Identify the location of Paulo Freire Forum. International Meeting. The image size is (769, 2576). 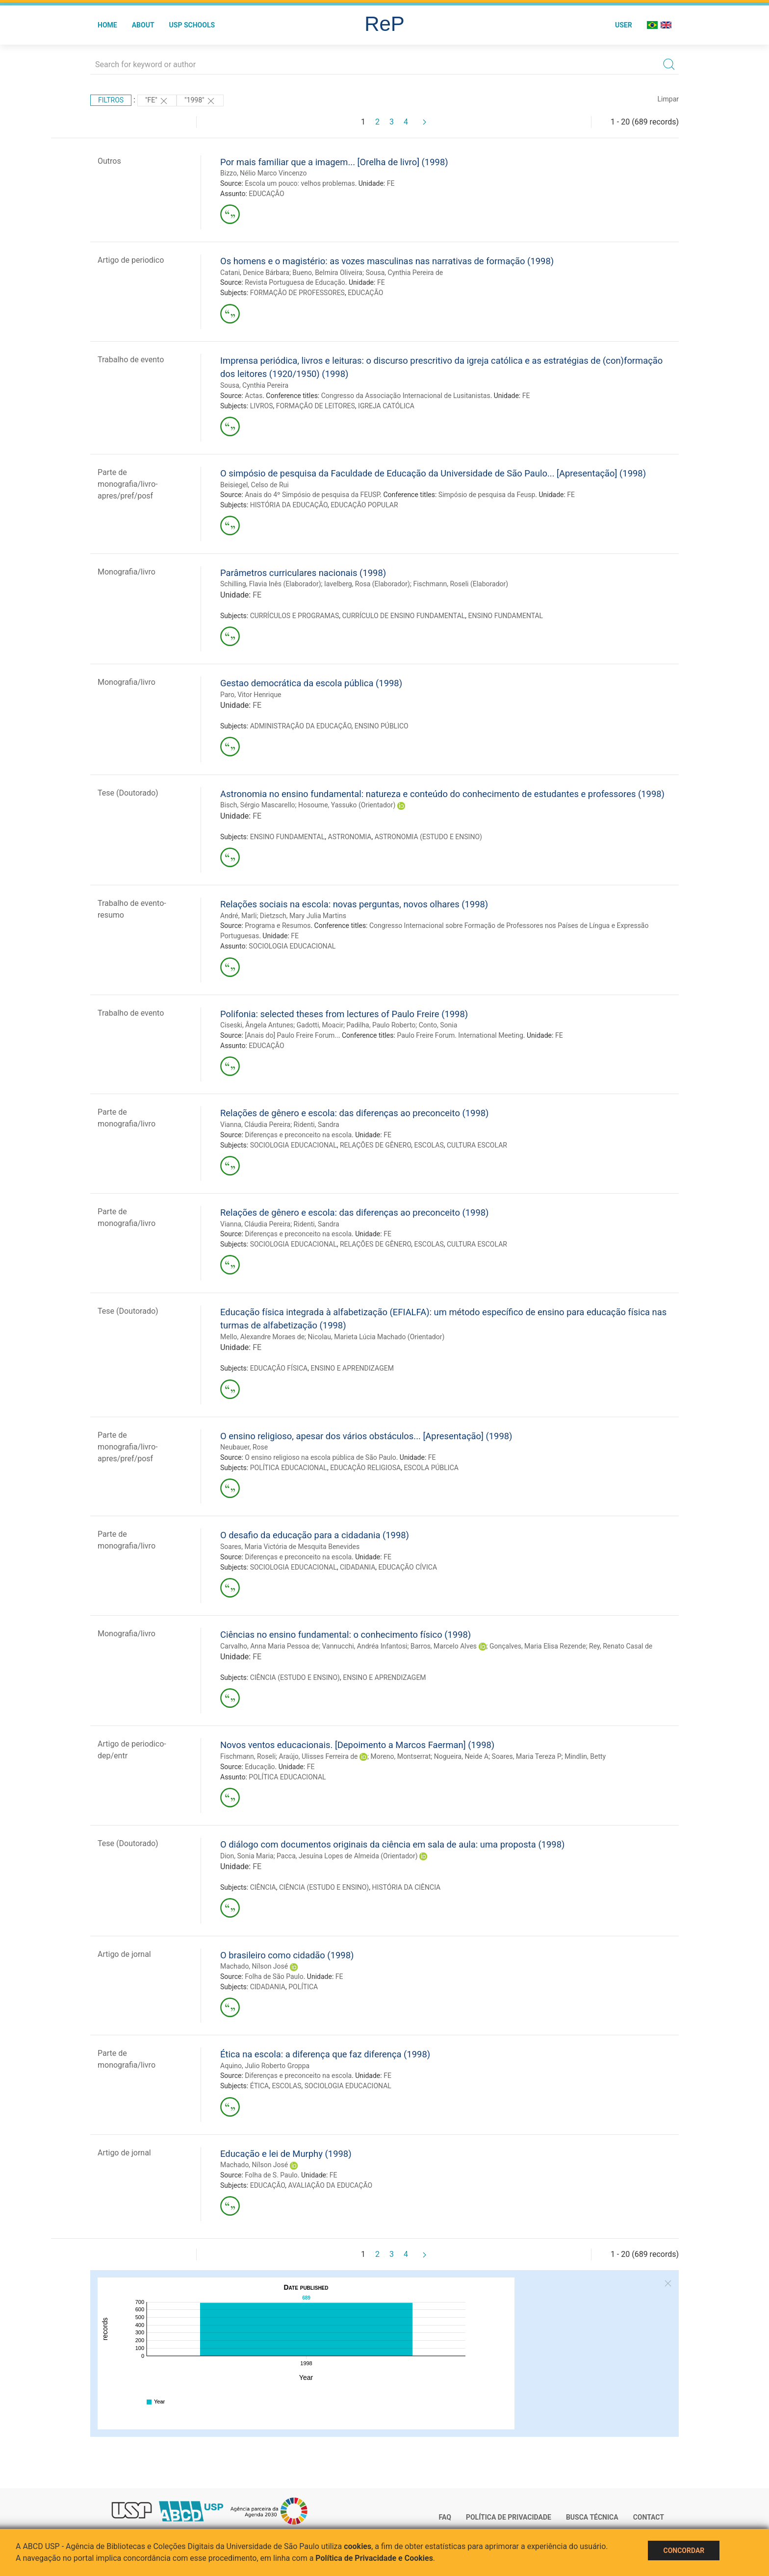
(460, 1035).